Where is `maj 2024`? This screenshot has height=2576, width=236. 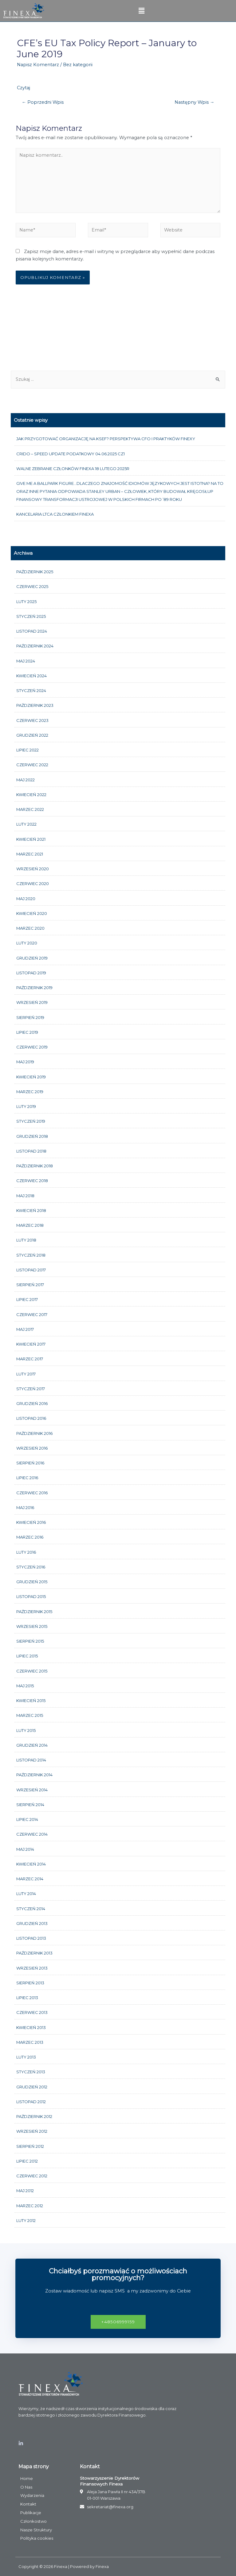 maj 2024 is located at coordinates (25, 660).